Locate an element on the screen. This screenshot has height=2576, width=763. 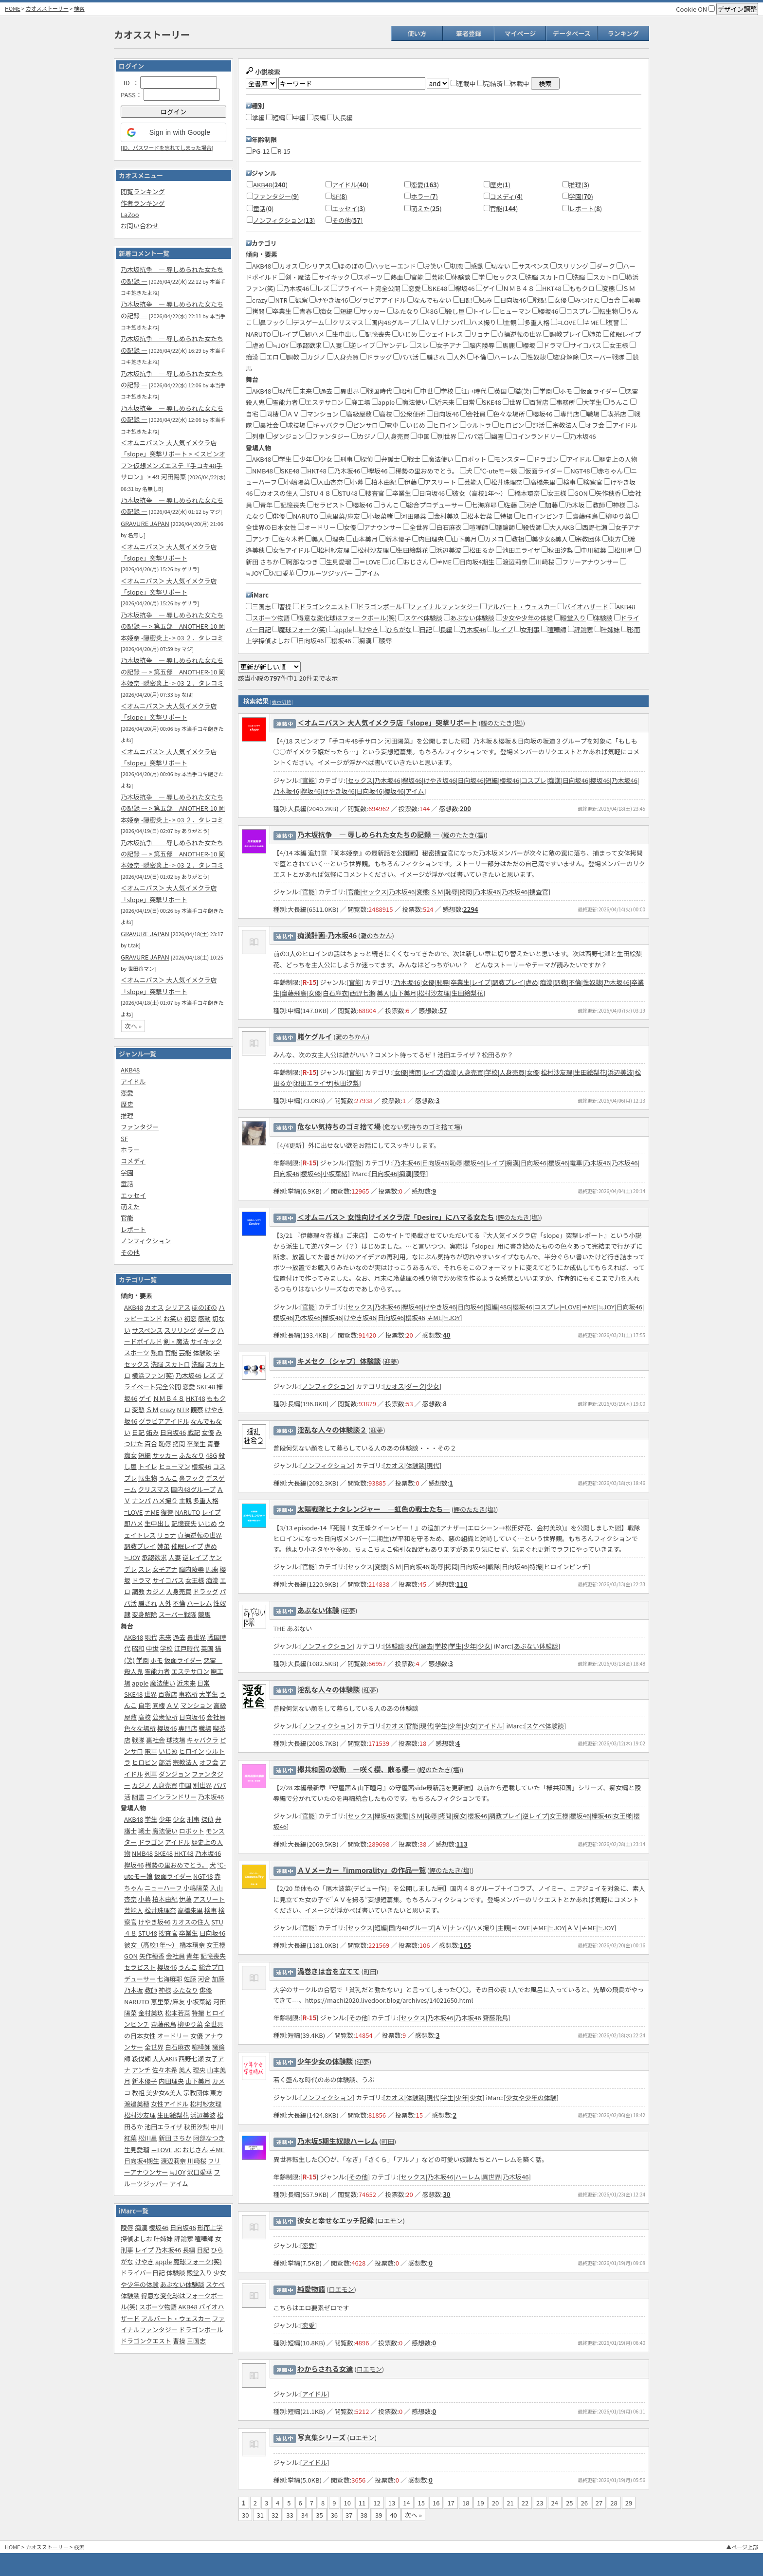
＜オムニバス＞ 大人気イメクラ店「slope」突撃リポート is located at coordinates (387, 722).